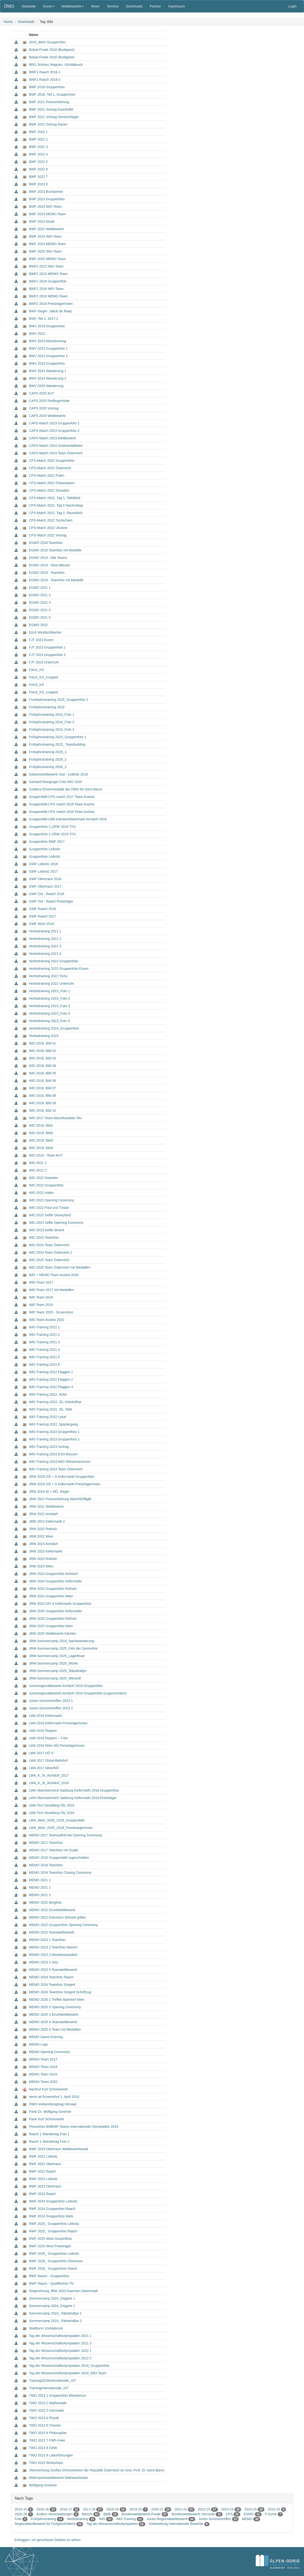  What do you see at coordinates (45, 236) in the screenshot?
I see `BWF 2024 IMO-Team` at bounding box center [45, 236].